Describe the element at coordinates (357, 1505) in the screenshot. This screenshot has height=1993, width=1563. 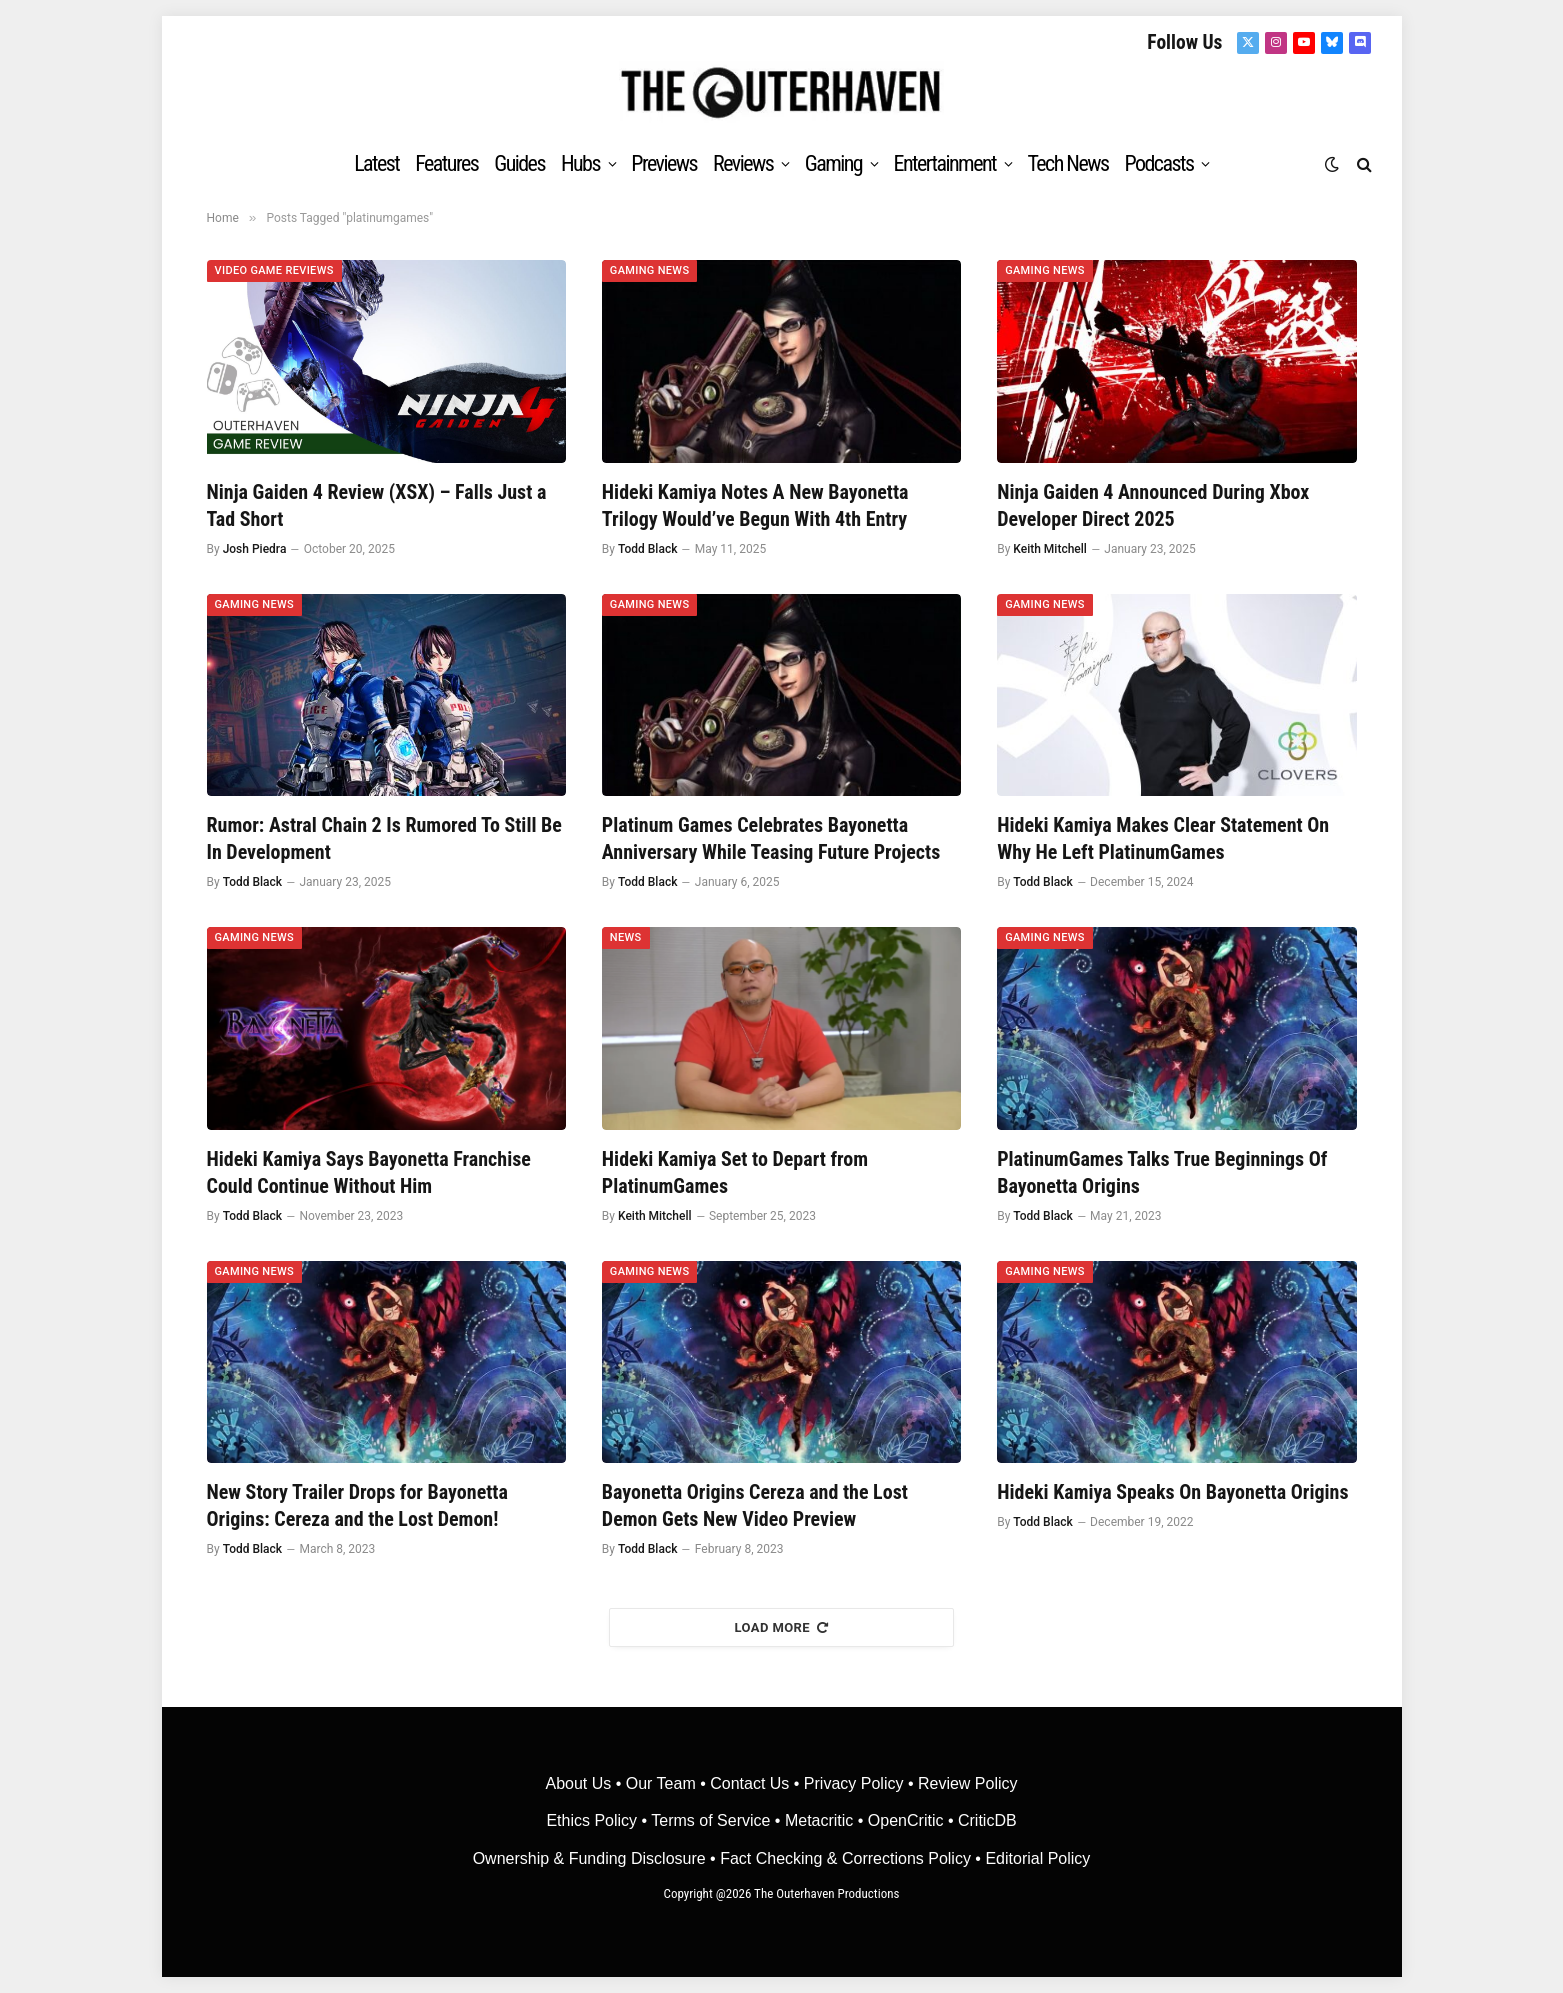
I see `New Story Trailer Drops for Bayonetta Origins: Cereza and the Lost Demon!` at that location.